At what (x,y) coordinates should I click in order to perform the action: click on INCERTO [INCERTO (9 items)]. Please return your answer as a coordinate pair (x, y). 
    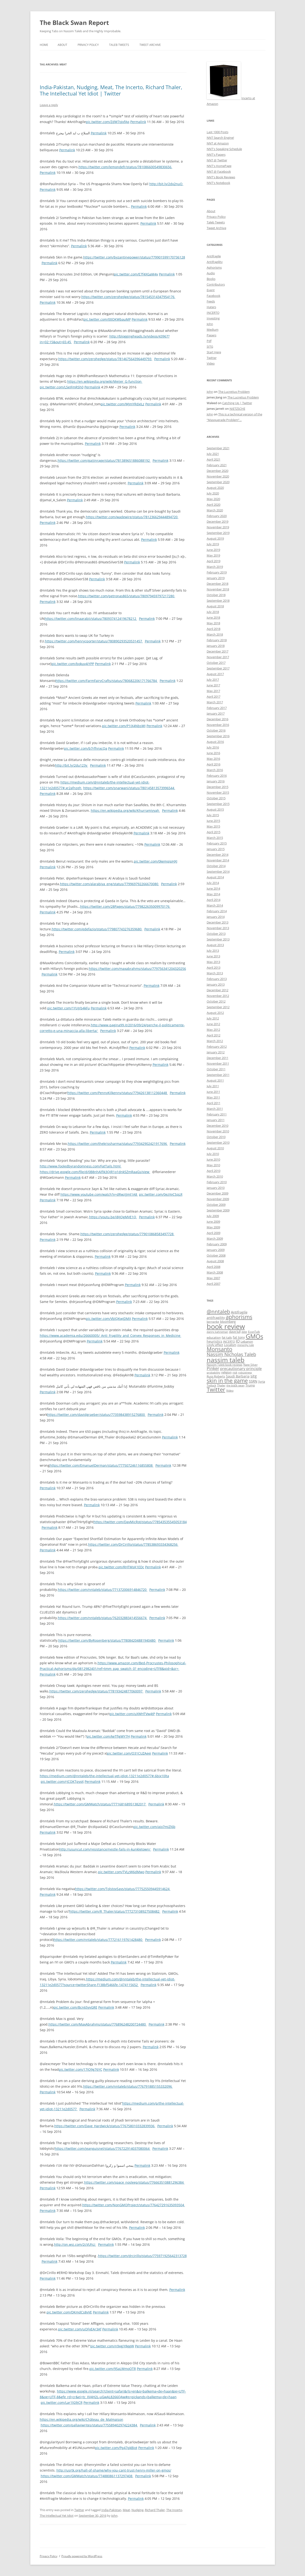
    Looking at the image, I should click on (229, 1341).